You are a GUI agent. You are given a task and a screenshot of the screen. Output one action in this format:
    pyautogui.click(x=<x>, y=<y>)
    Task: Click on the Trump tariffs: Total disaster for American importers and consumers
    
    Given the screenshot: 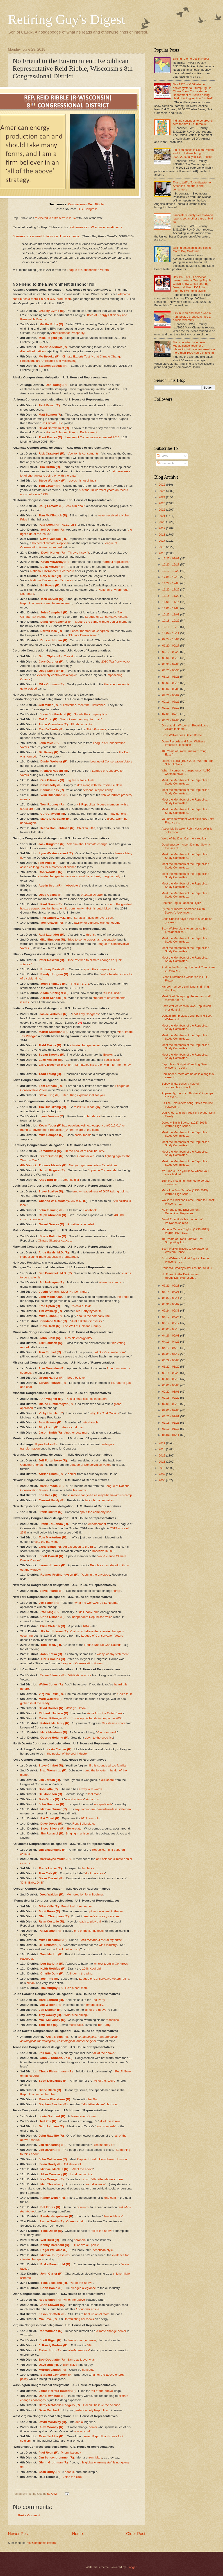 What is the action you would take?
    pyautogui.click(x=192, y=186)
    